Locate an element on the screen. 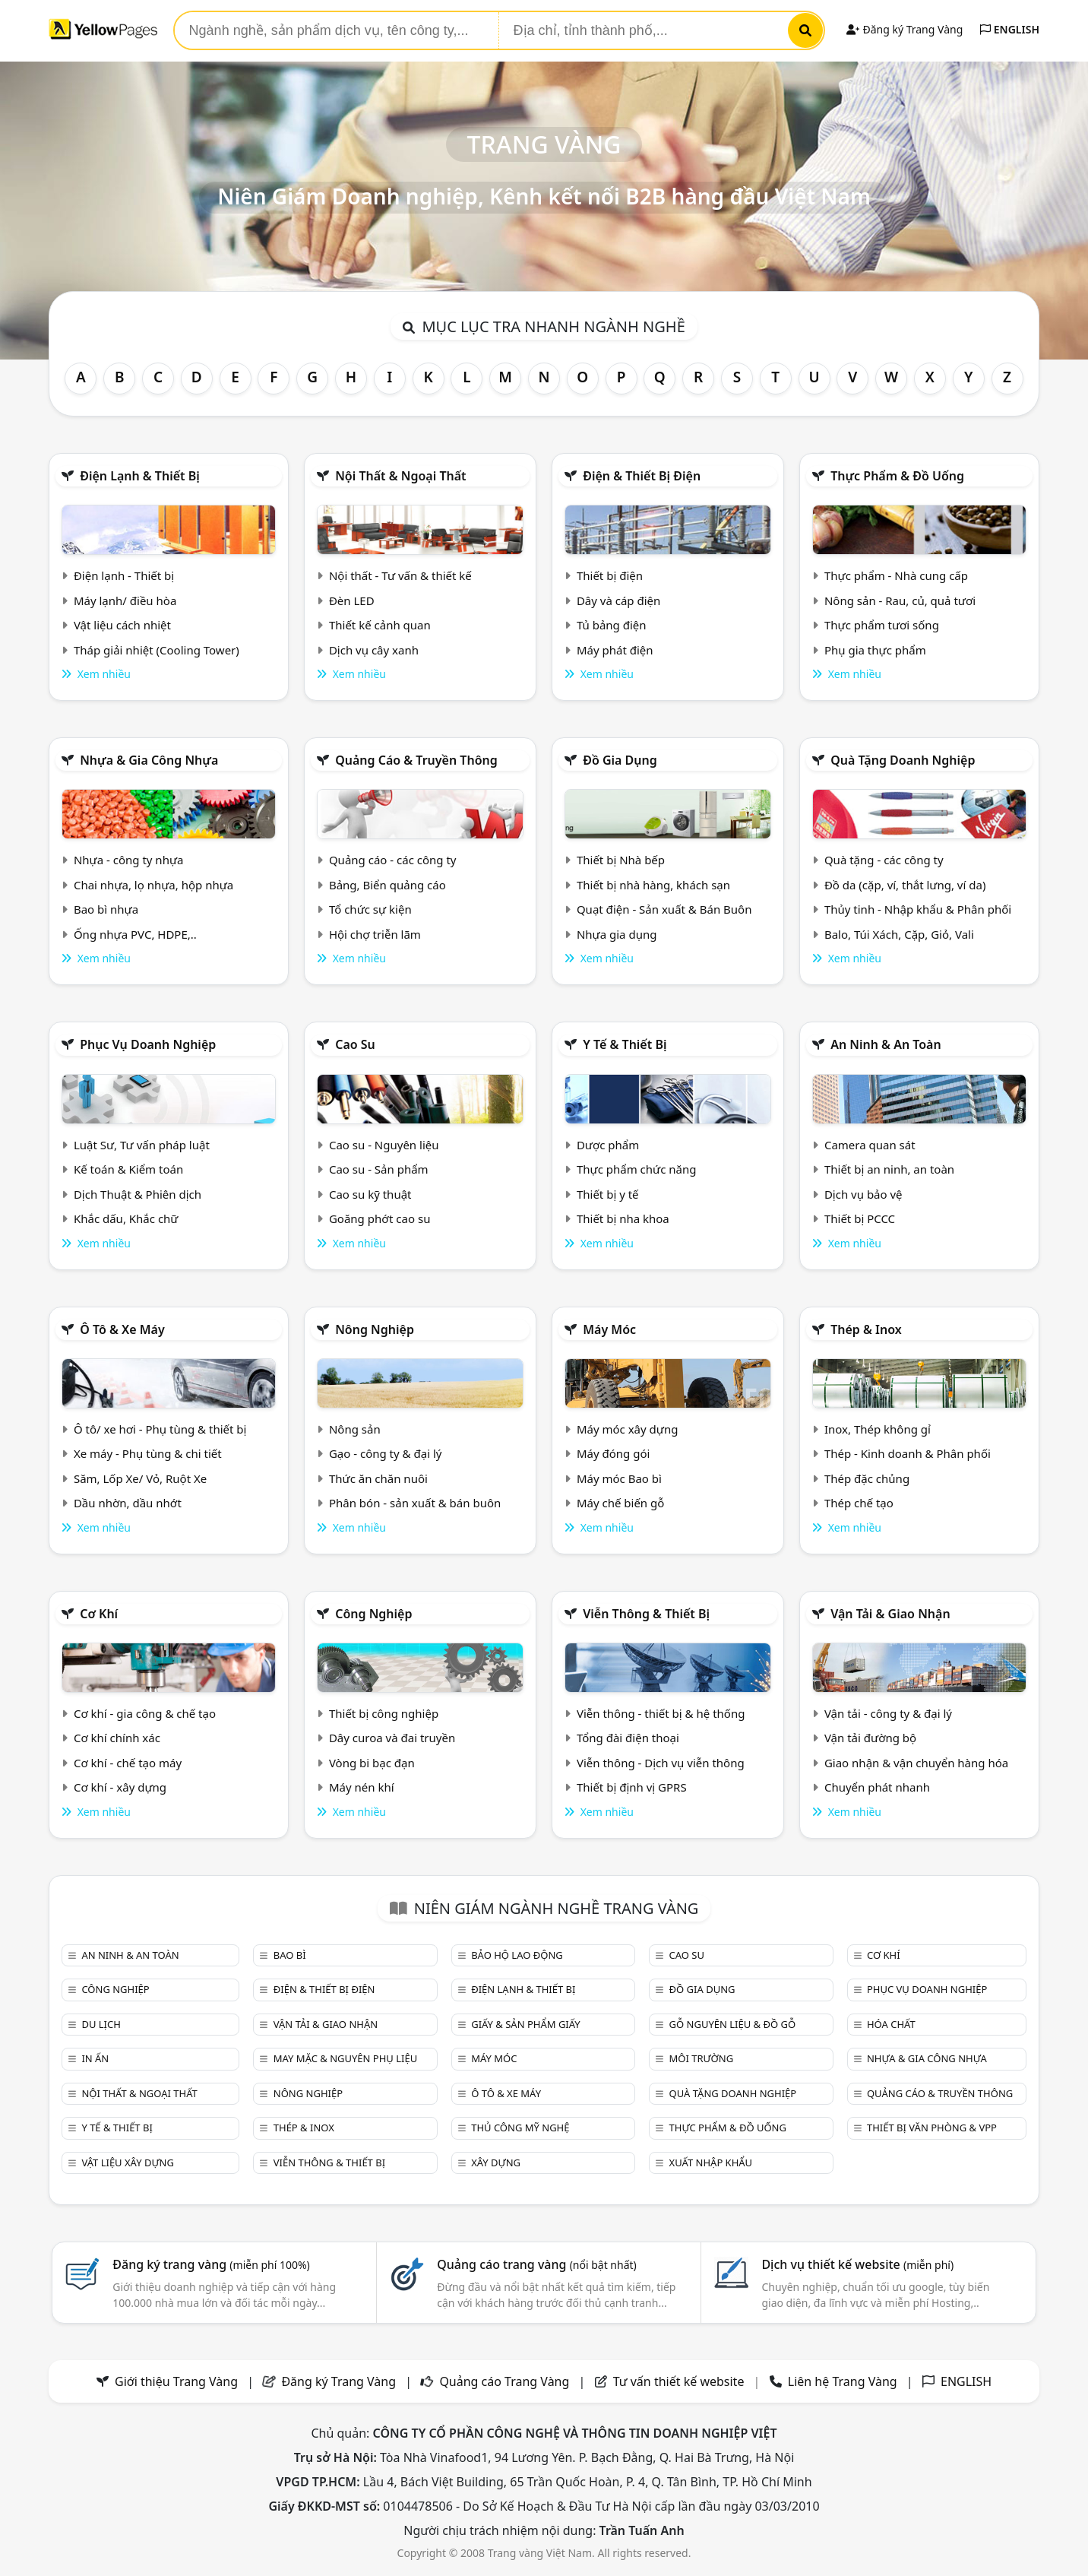 Image resolution: width=1088 pixels, height=2576 pixels. Cơ khí chính xác is located at coordinates (117, 1737).